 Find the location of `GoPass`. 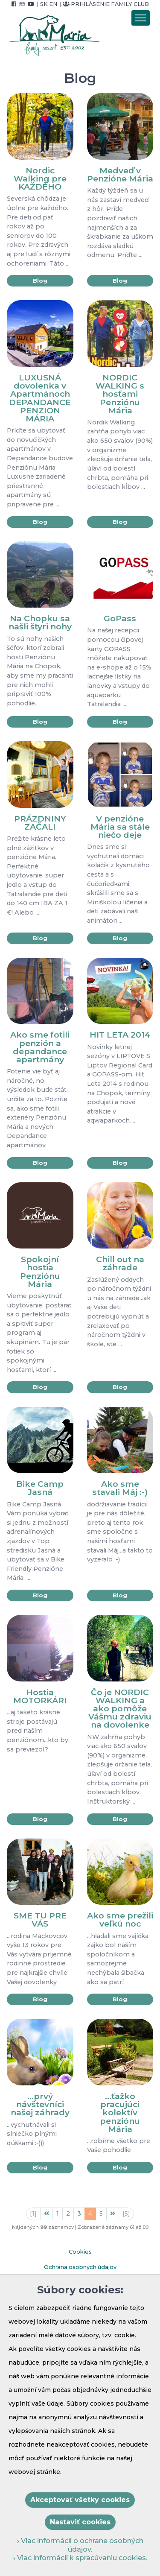

GoPass is located at coordinates (120, 618).